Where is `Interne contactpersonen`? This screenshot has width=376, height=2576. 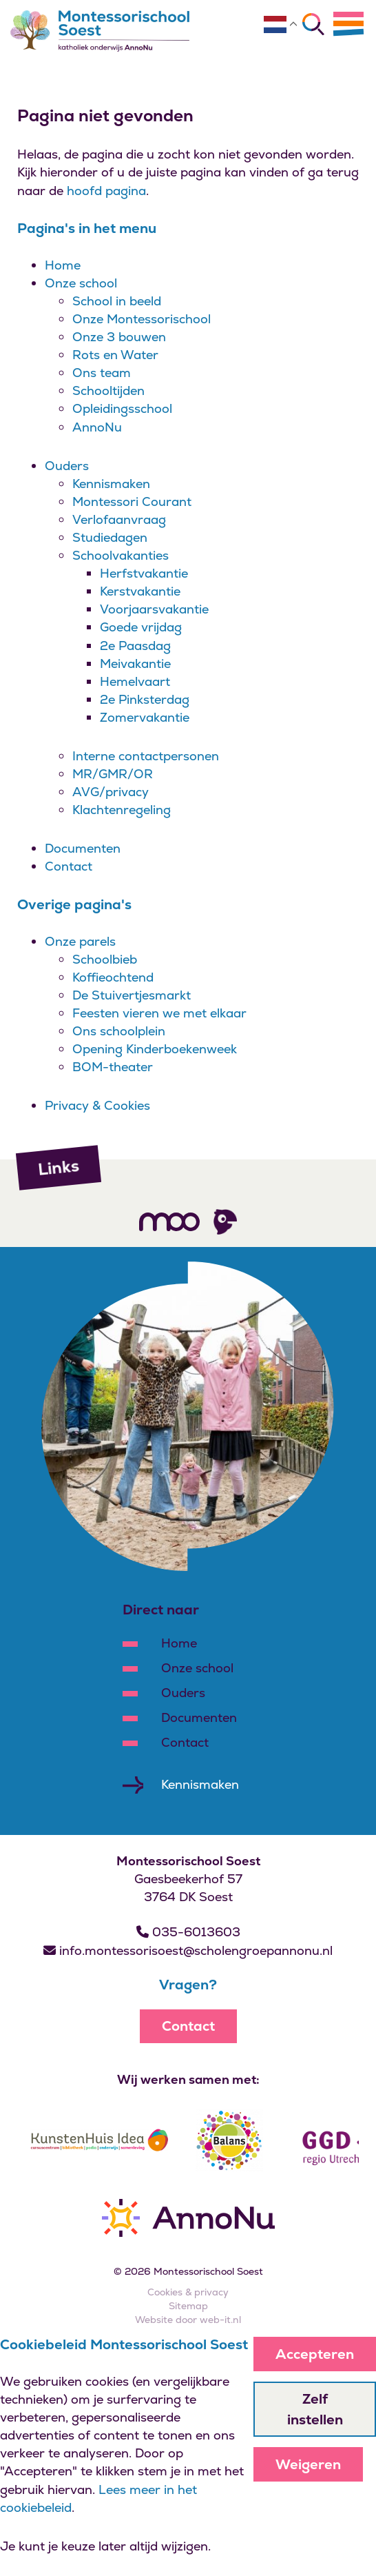 Interne contactpersonen is located at coordinates (145, 756).